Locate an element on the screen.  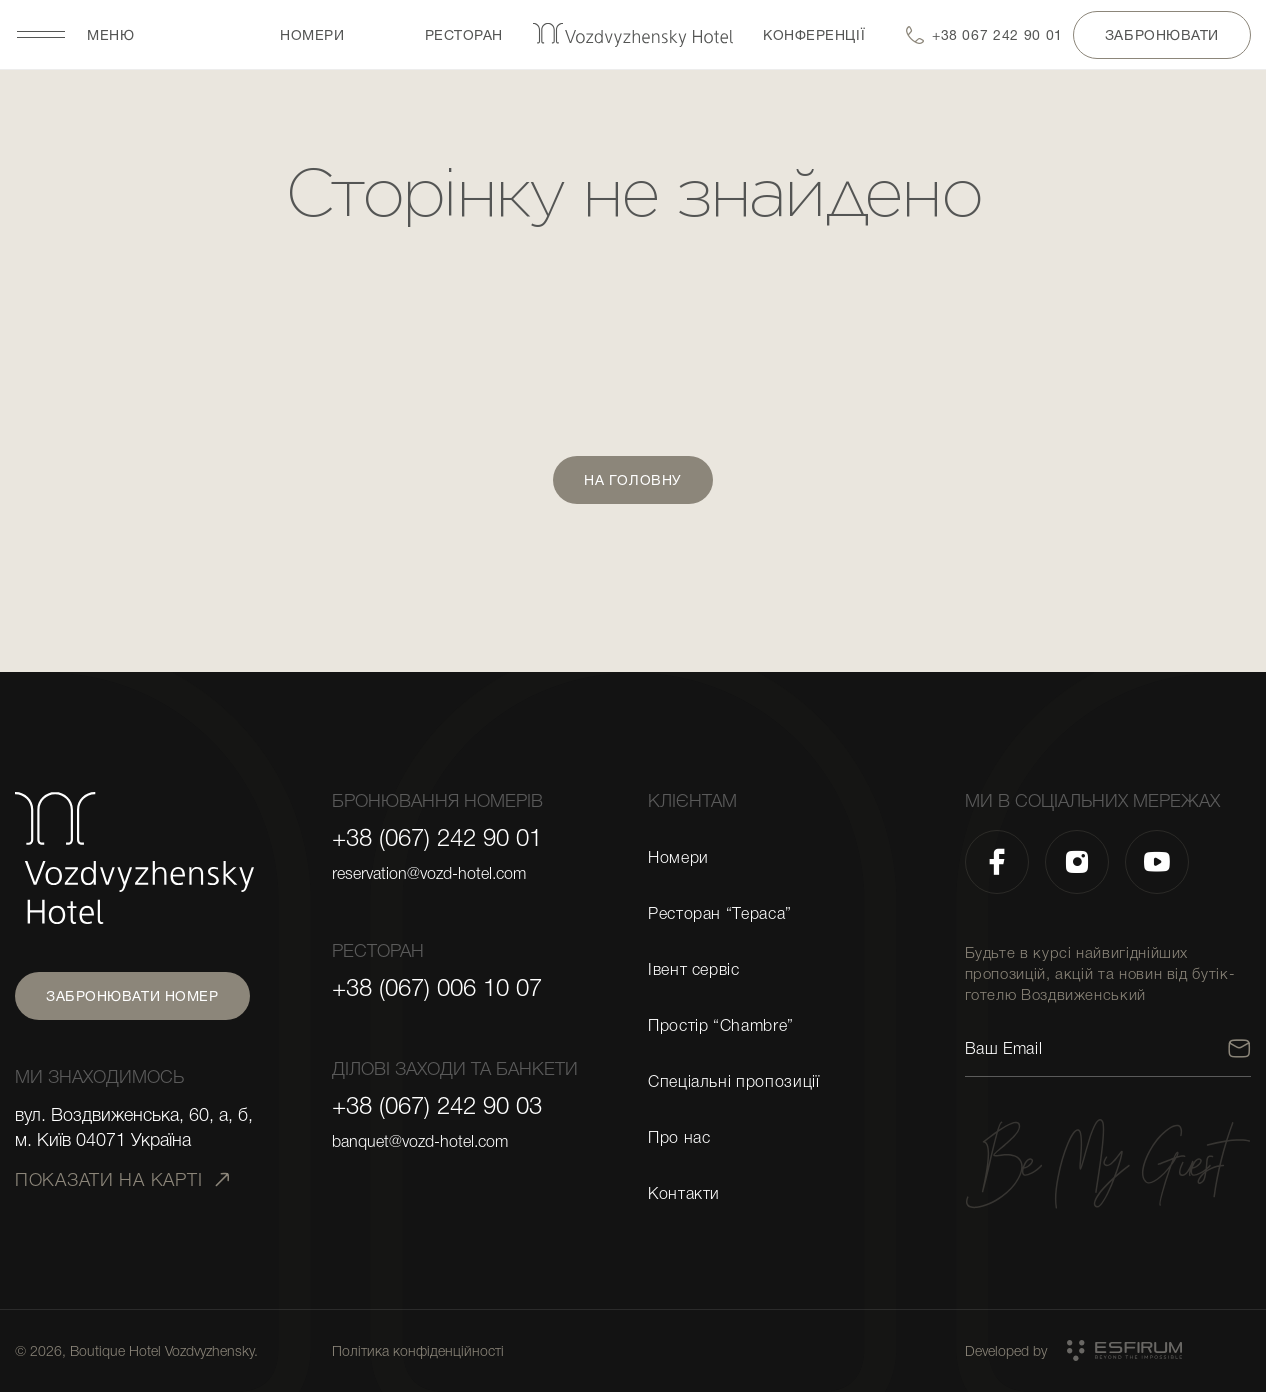
Конференції is located at coordinates (814, 35).